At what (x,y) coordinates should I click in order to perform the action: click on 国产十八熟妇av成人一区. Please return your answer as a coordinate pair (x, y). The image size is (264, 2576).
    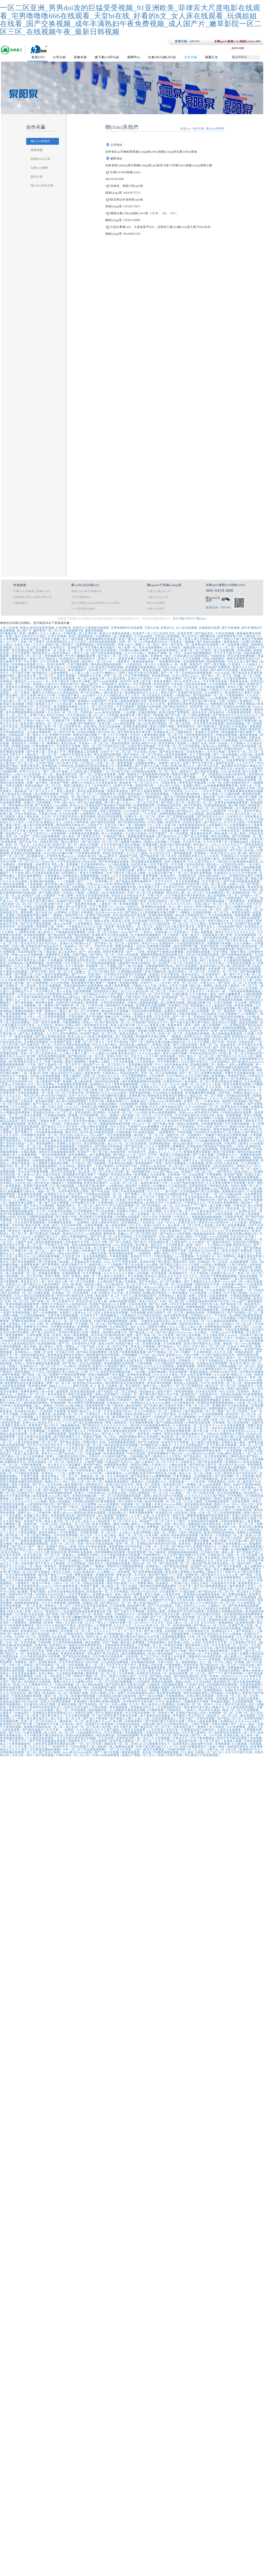
    Looking at the image, I should click on (241, 909).